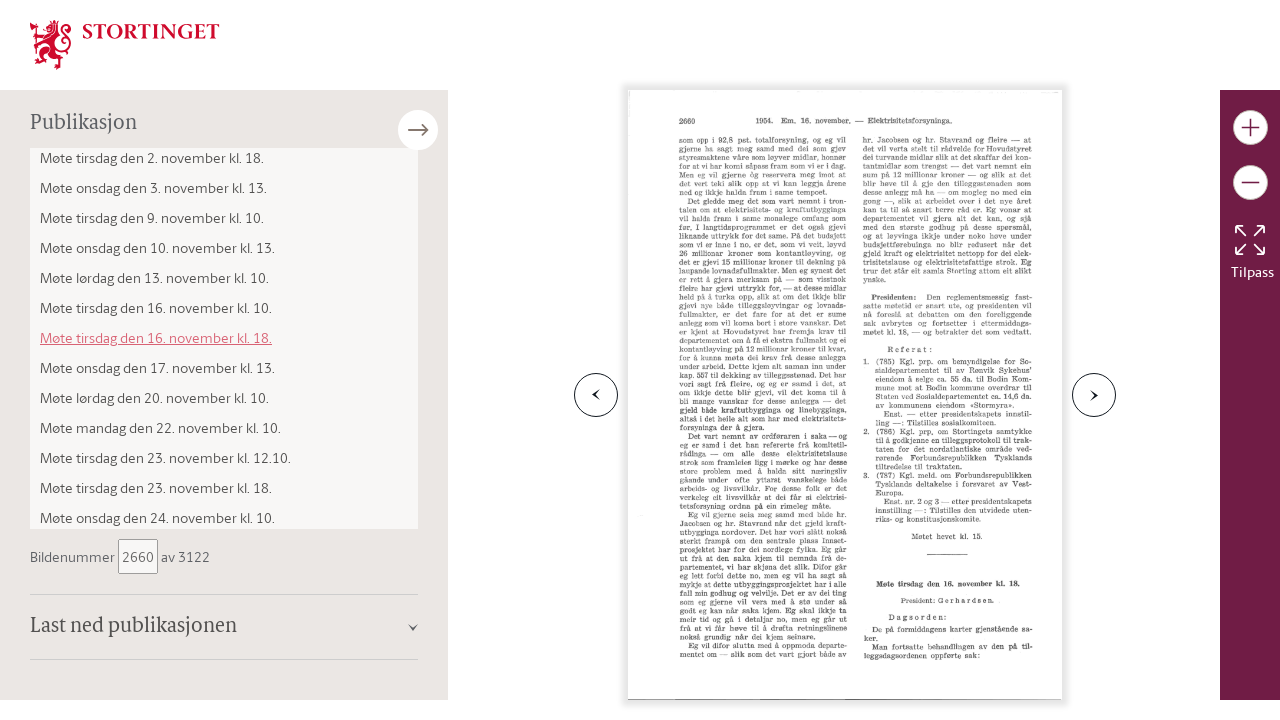  What do you see at coordinates (74, 556) in the screenshot?
I see `Bildenummer` at bounding box center [74, 556].